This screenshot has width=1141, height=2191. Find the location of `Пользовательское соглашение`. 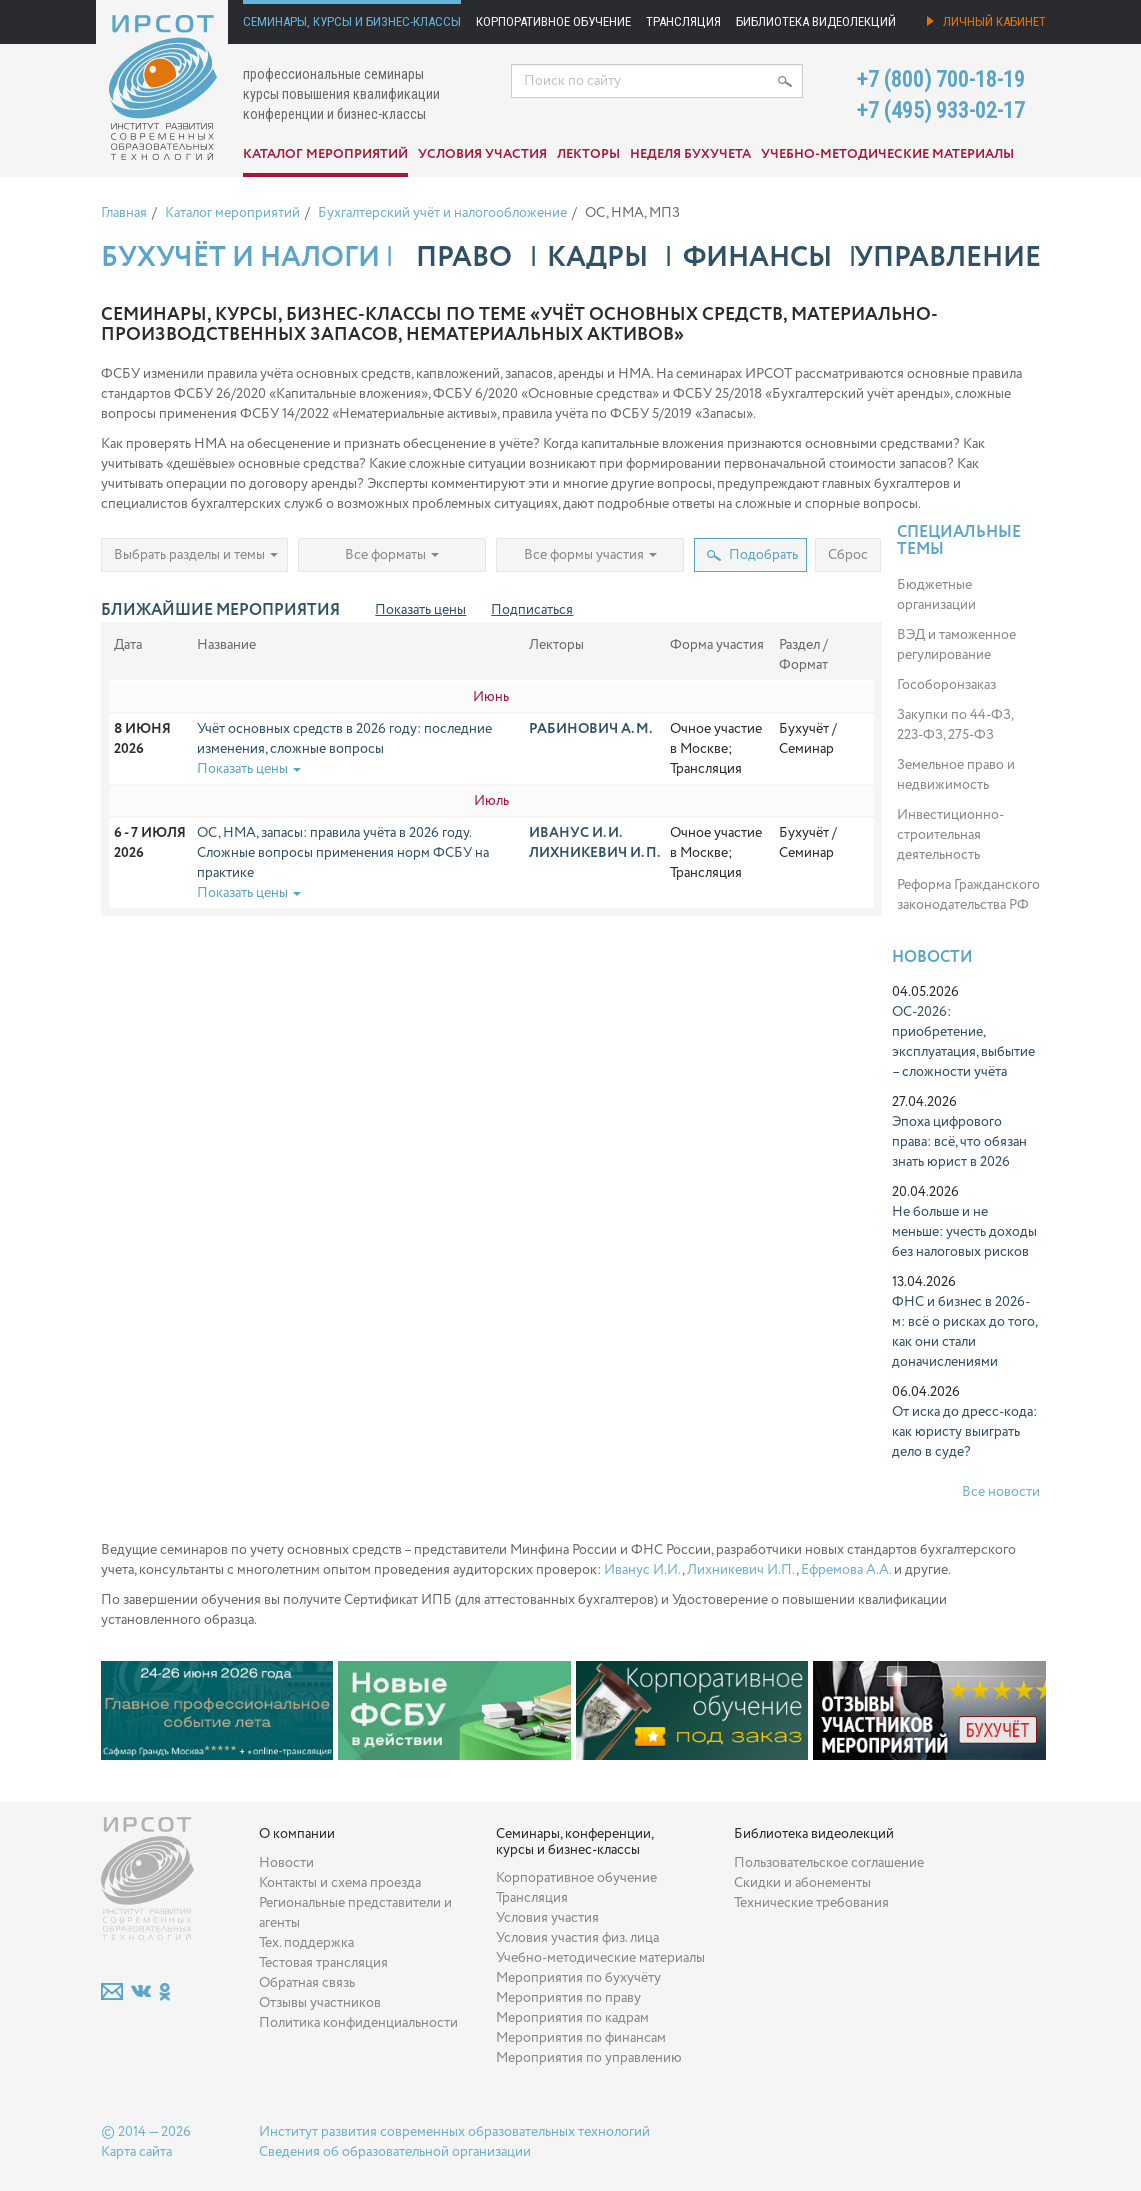

Пользовательское соглашение is located at coordinates (829, 1863).